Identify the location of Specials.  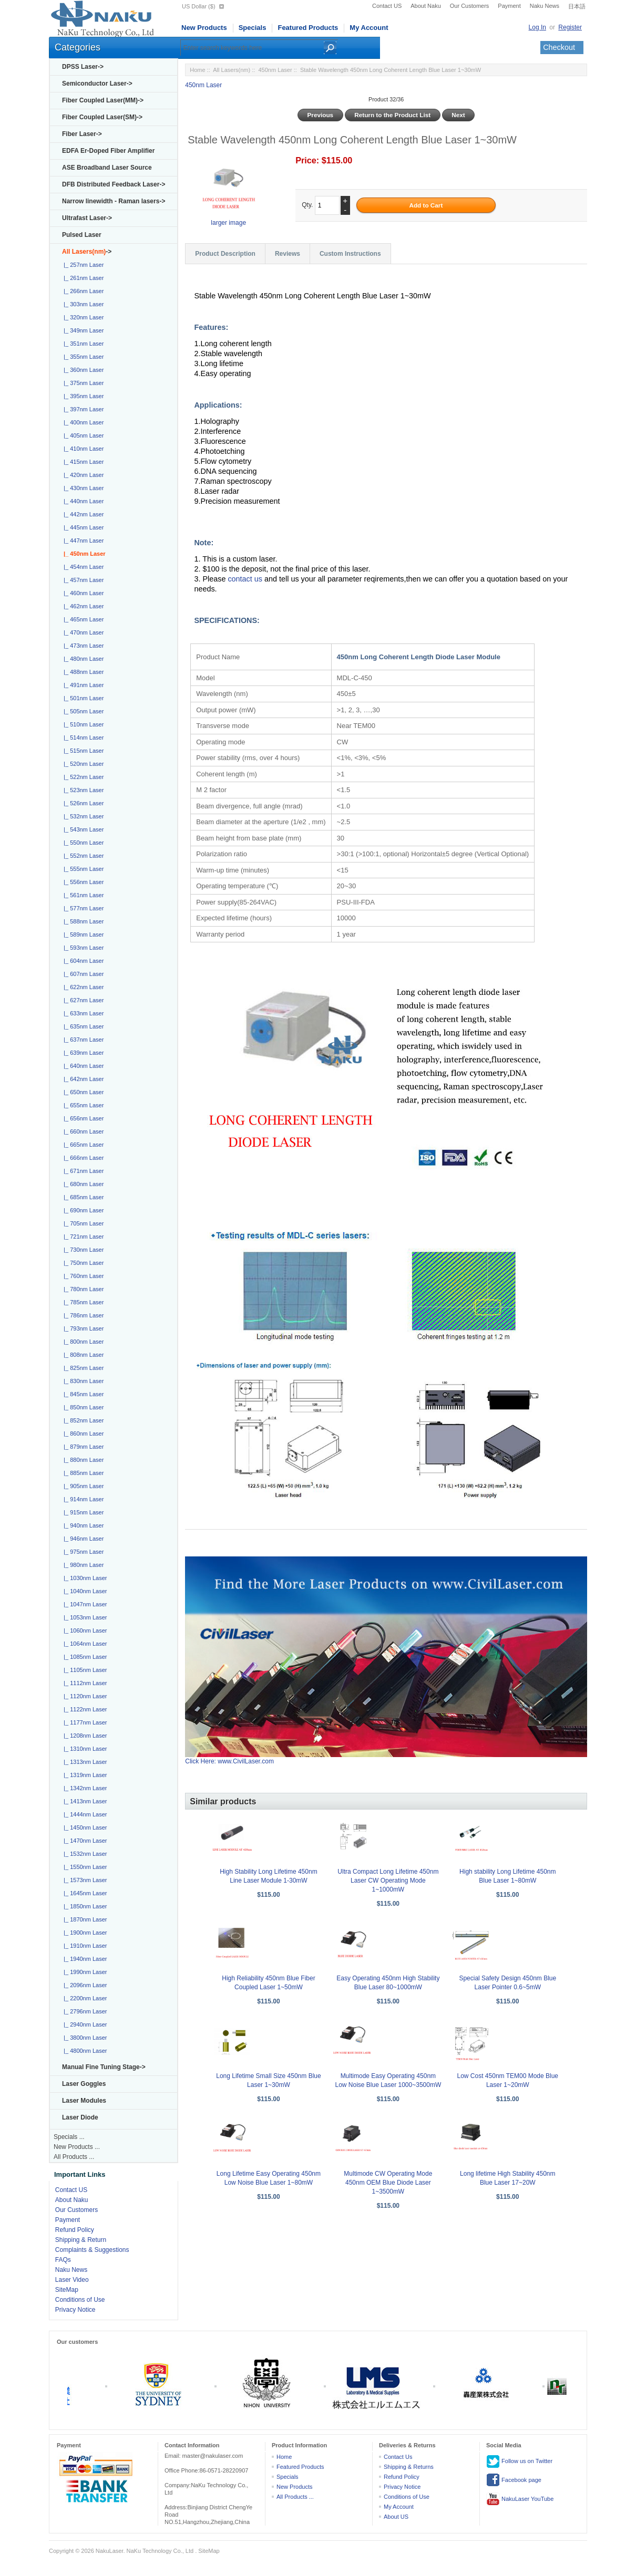
(252, 28).